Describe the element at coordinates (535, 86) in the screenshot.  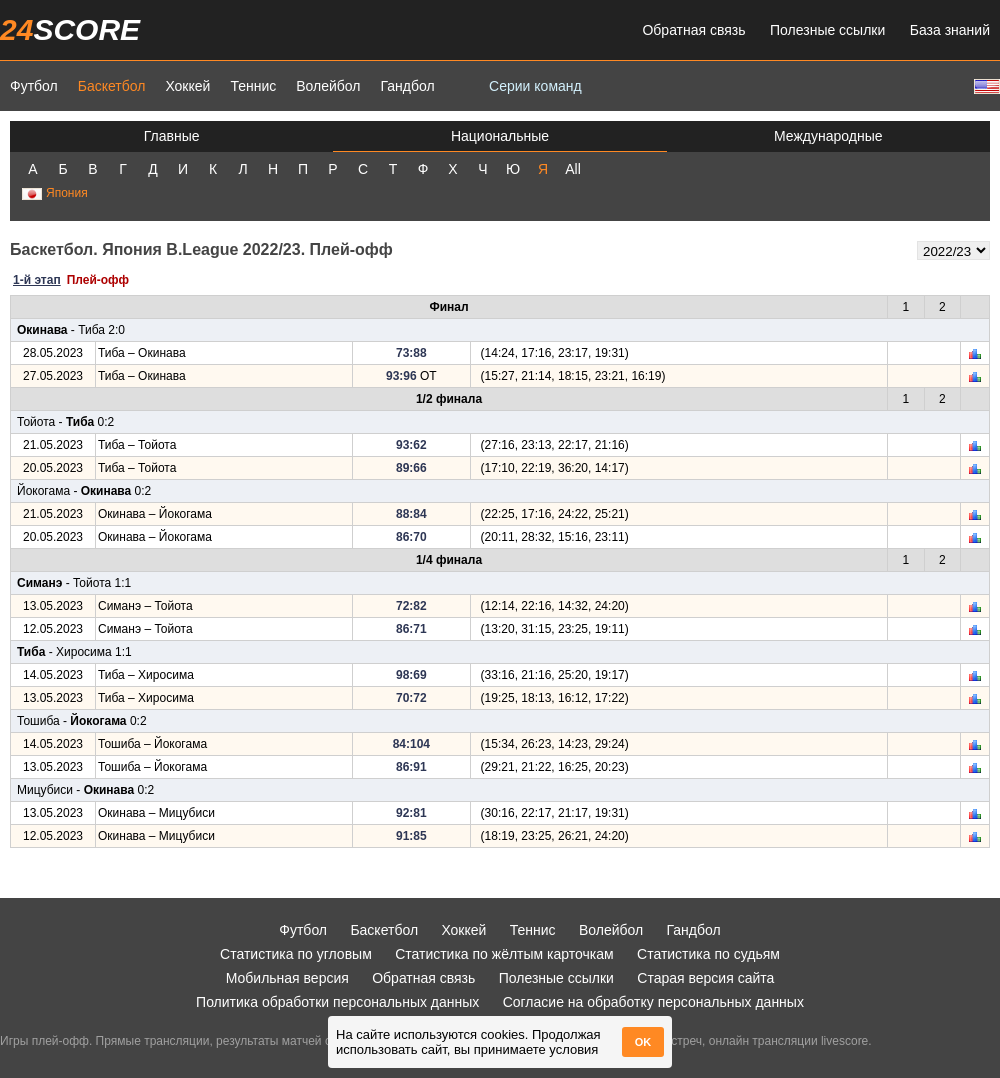
I see `Серии команд` at that location.